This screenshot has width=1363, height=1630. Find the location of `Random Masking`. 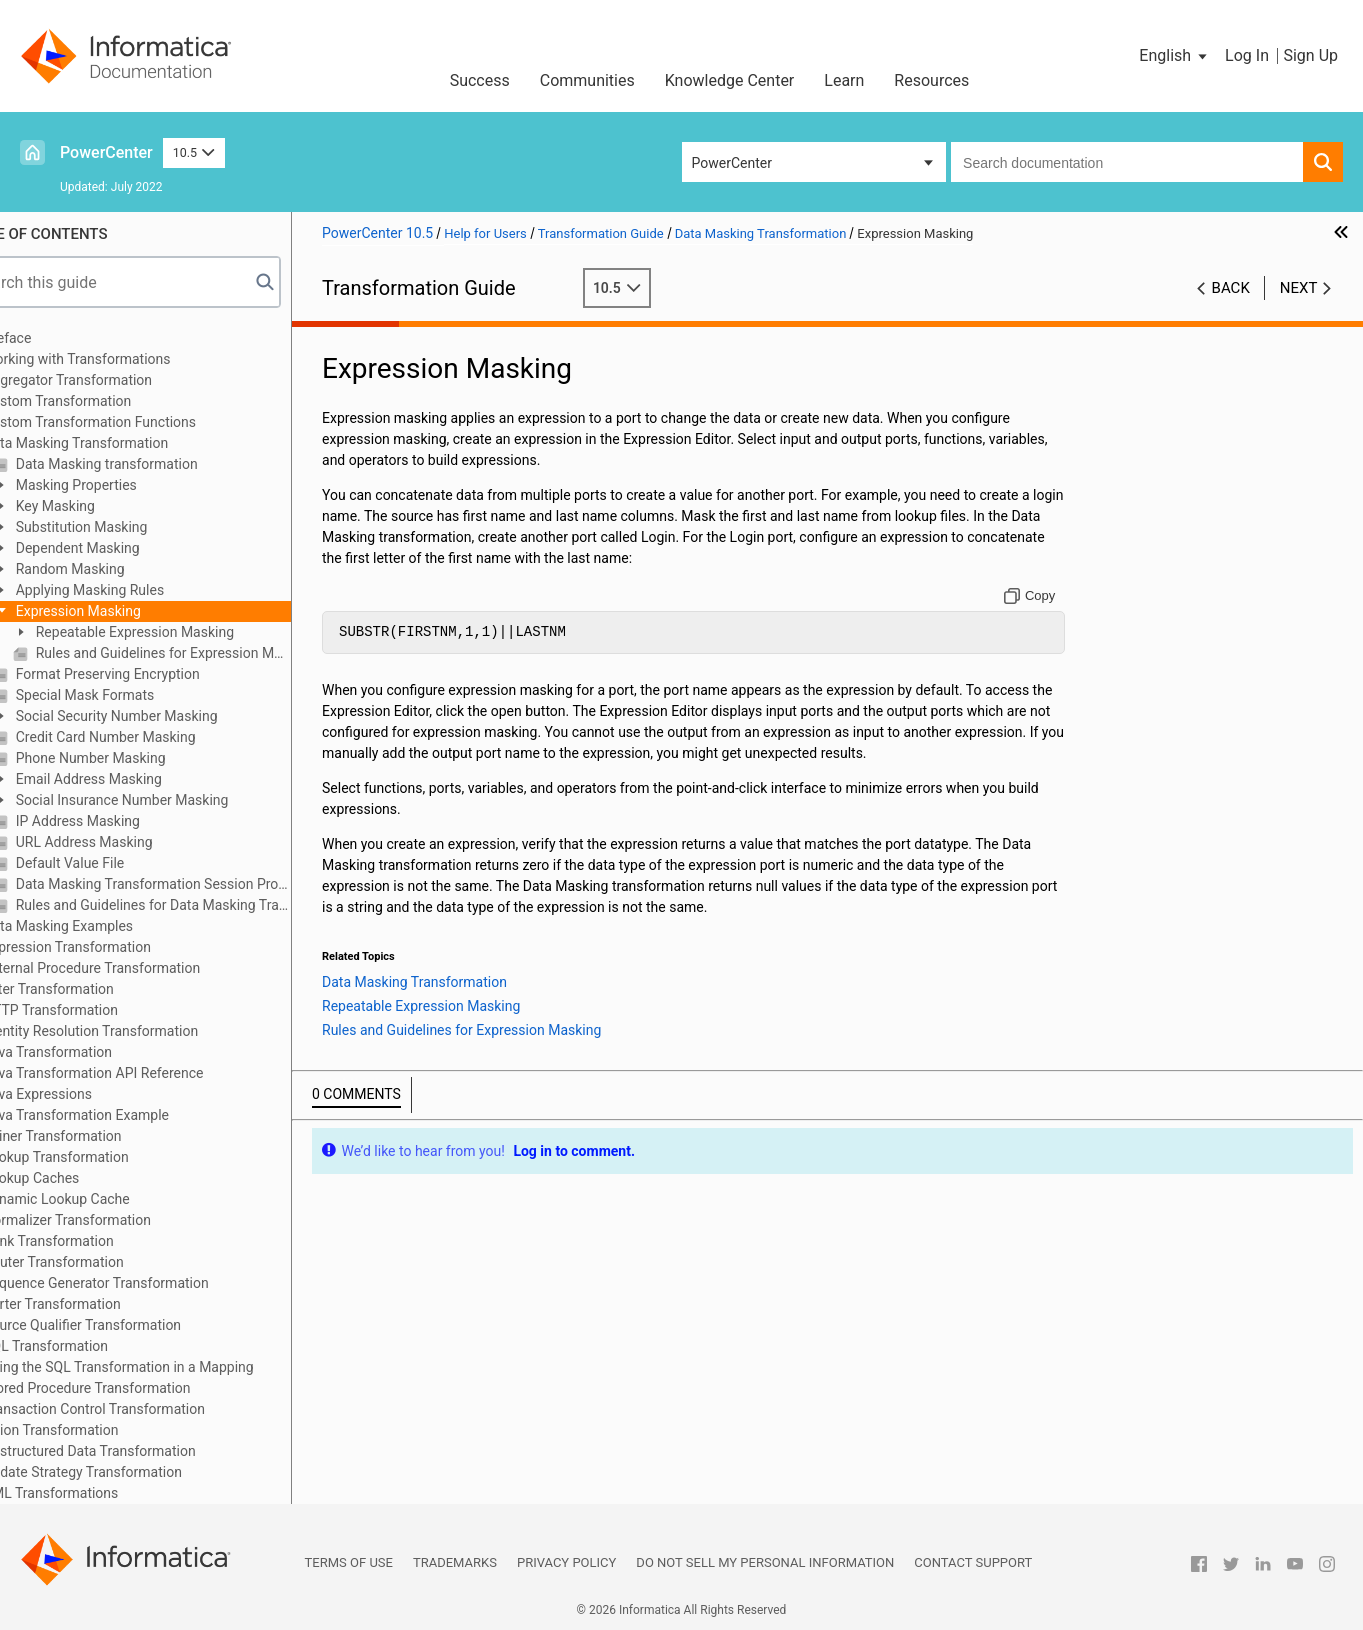

Random Masking is located at coordinates (118, 569).